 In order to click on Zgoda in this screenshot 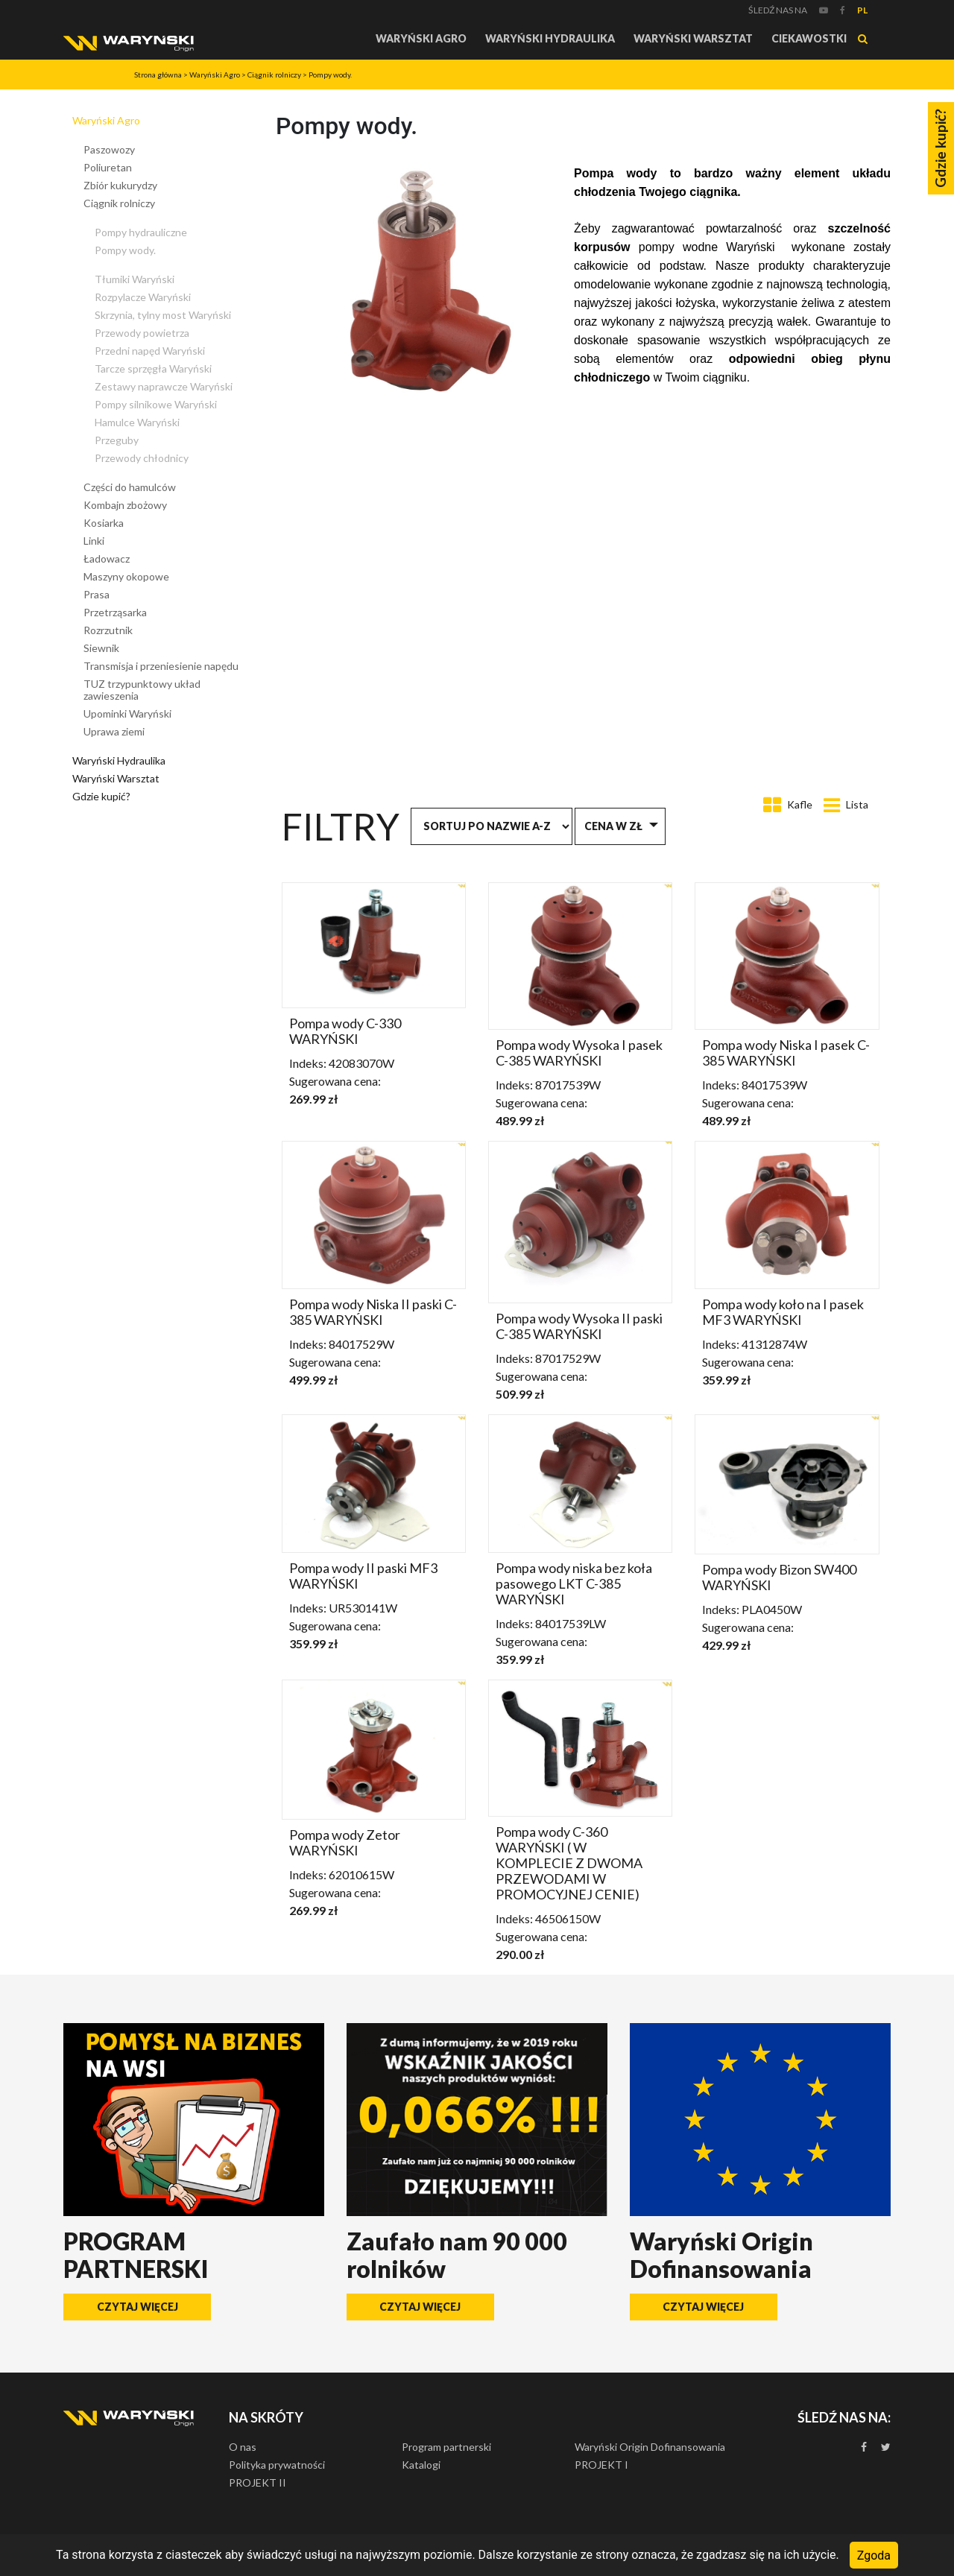, I will do `click(874, 2555)`.